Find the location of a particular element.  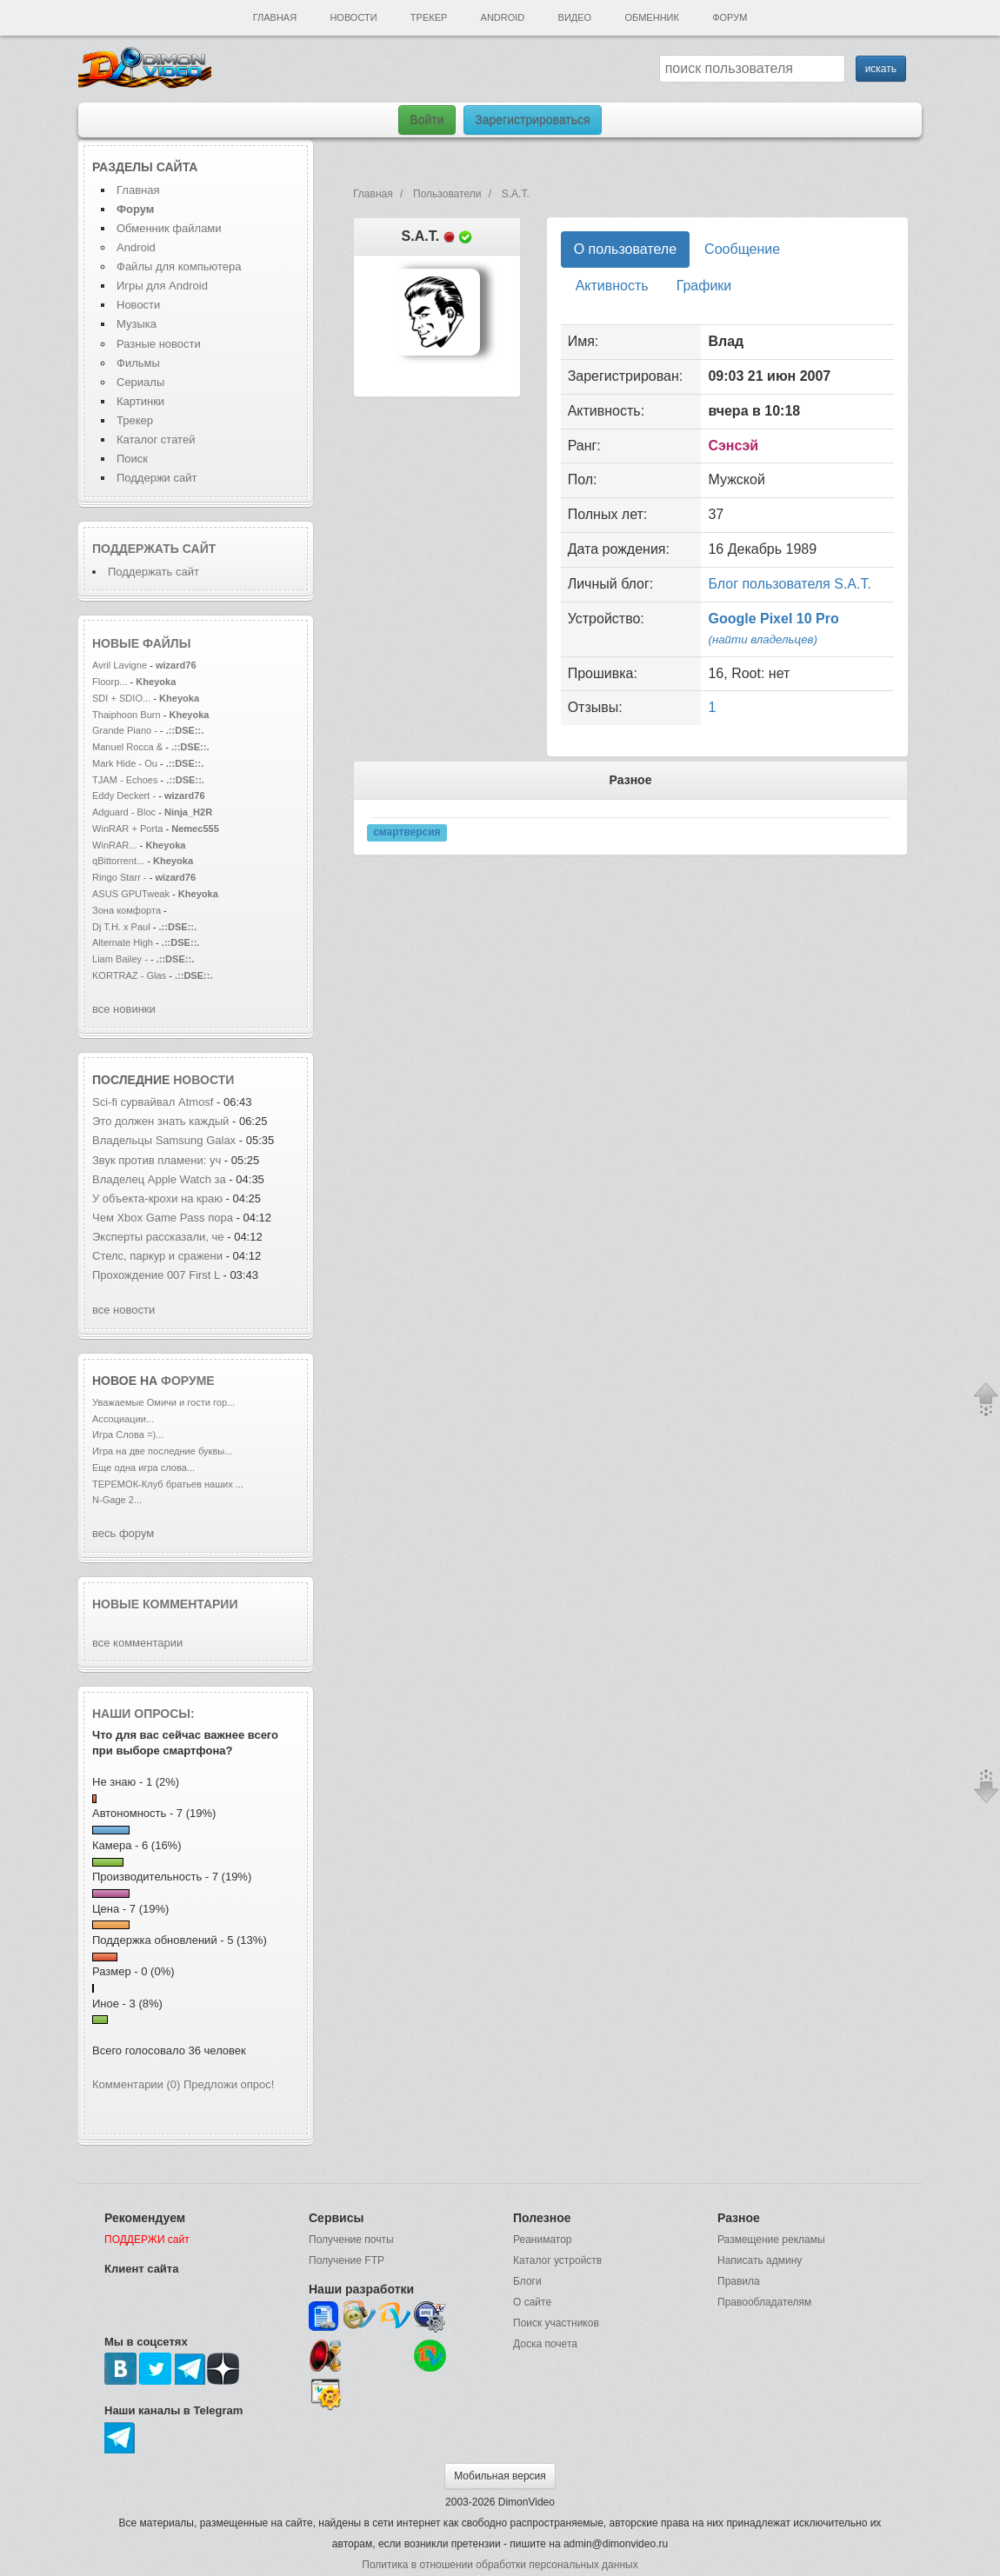

Поиск is located at coordinates (132, 458).